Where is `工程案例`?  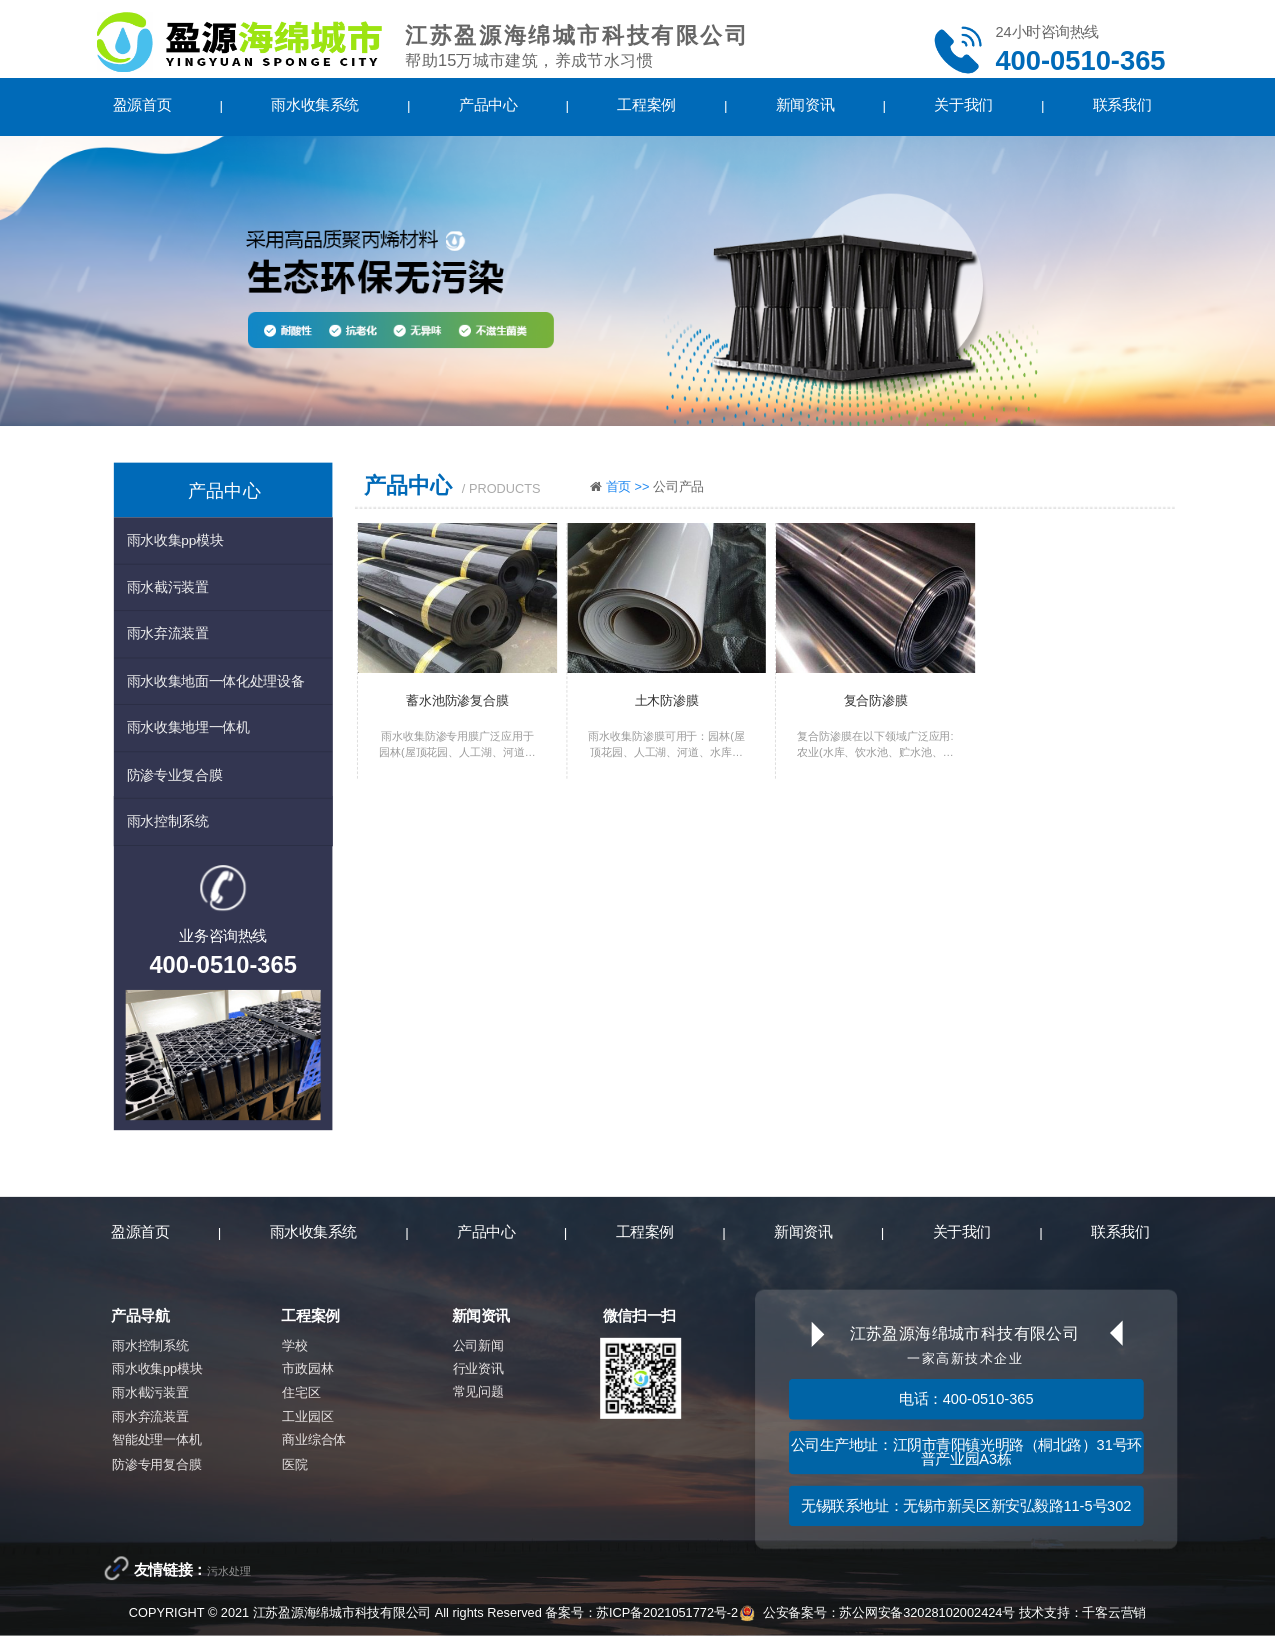
工程案例 is located at coordinates (646, 104).